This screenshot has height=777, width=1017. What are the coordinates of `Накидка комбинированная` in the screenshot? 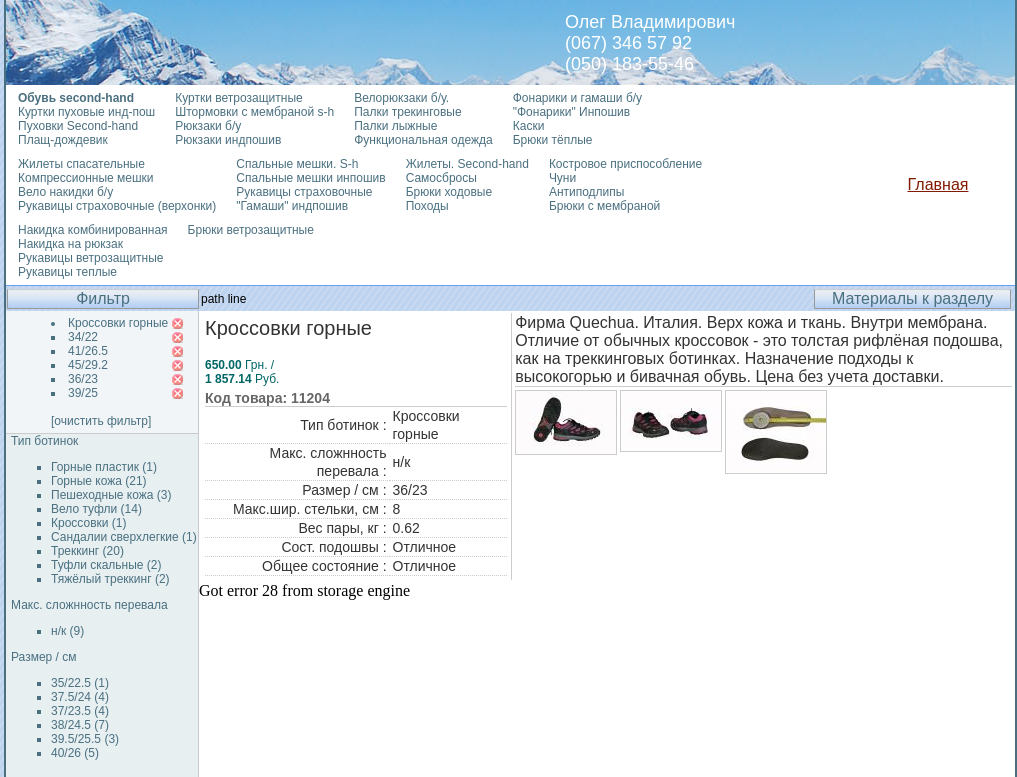 It's located at (93, 230).